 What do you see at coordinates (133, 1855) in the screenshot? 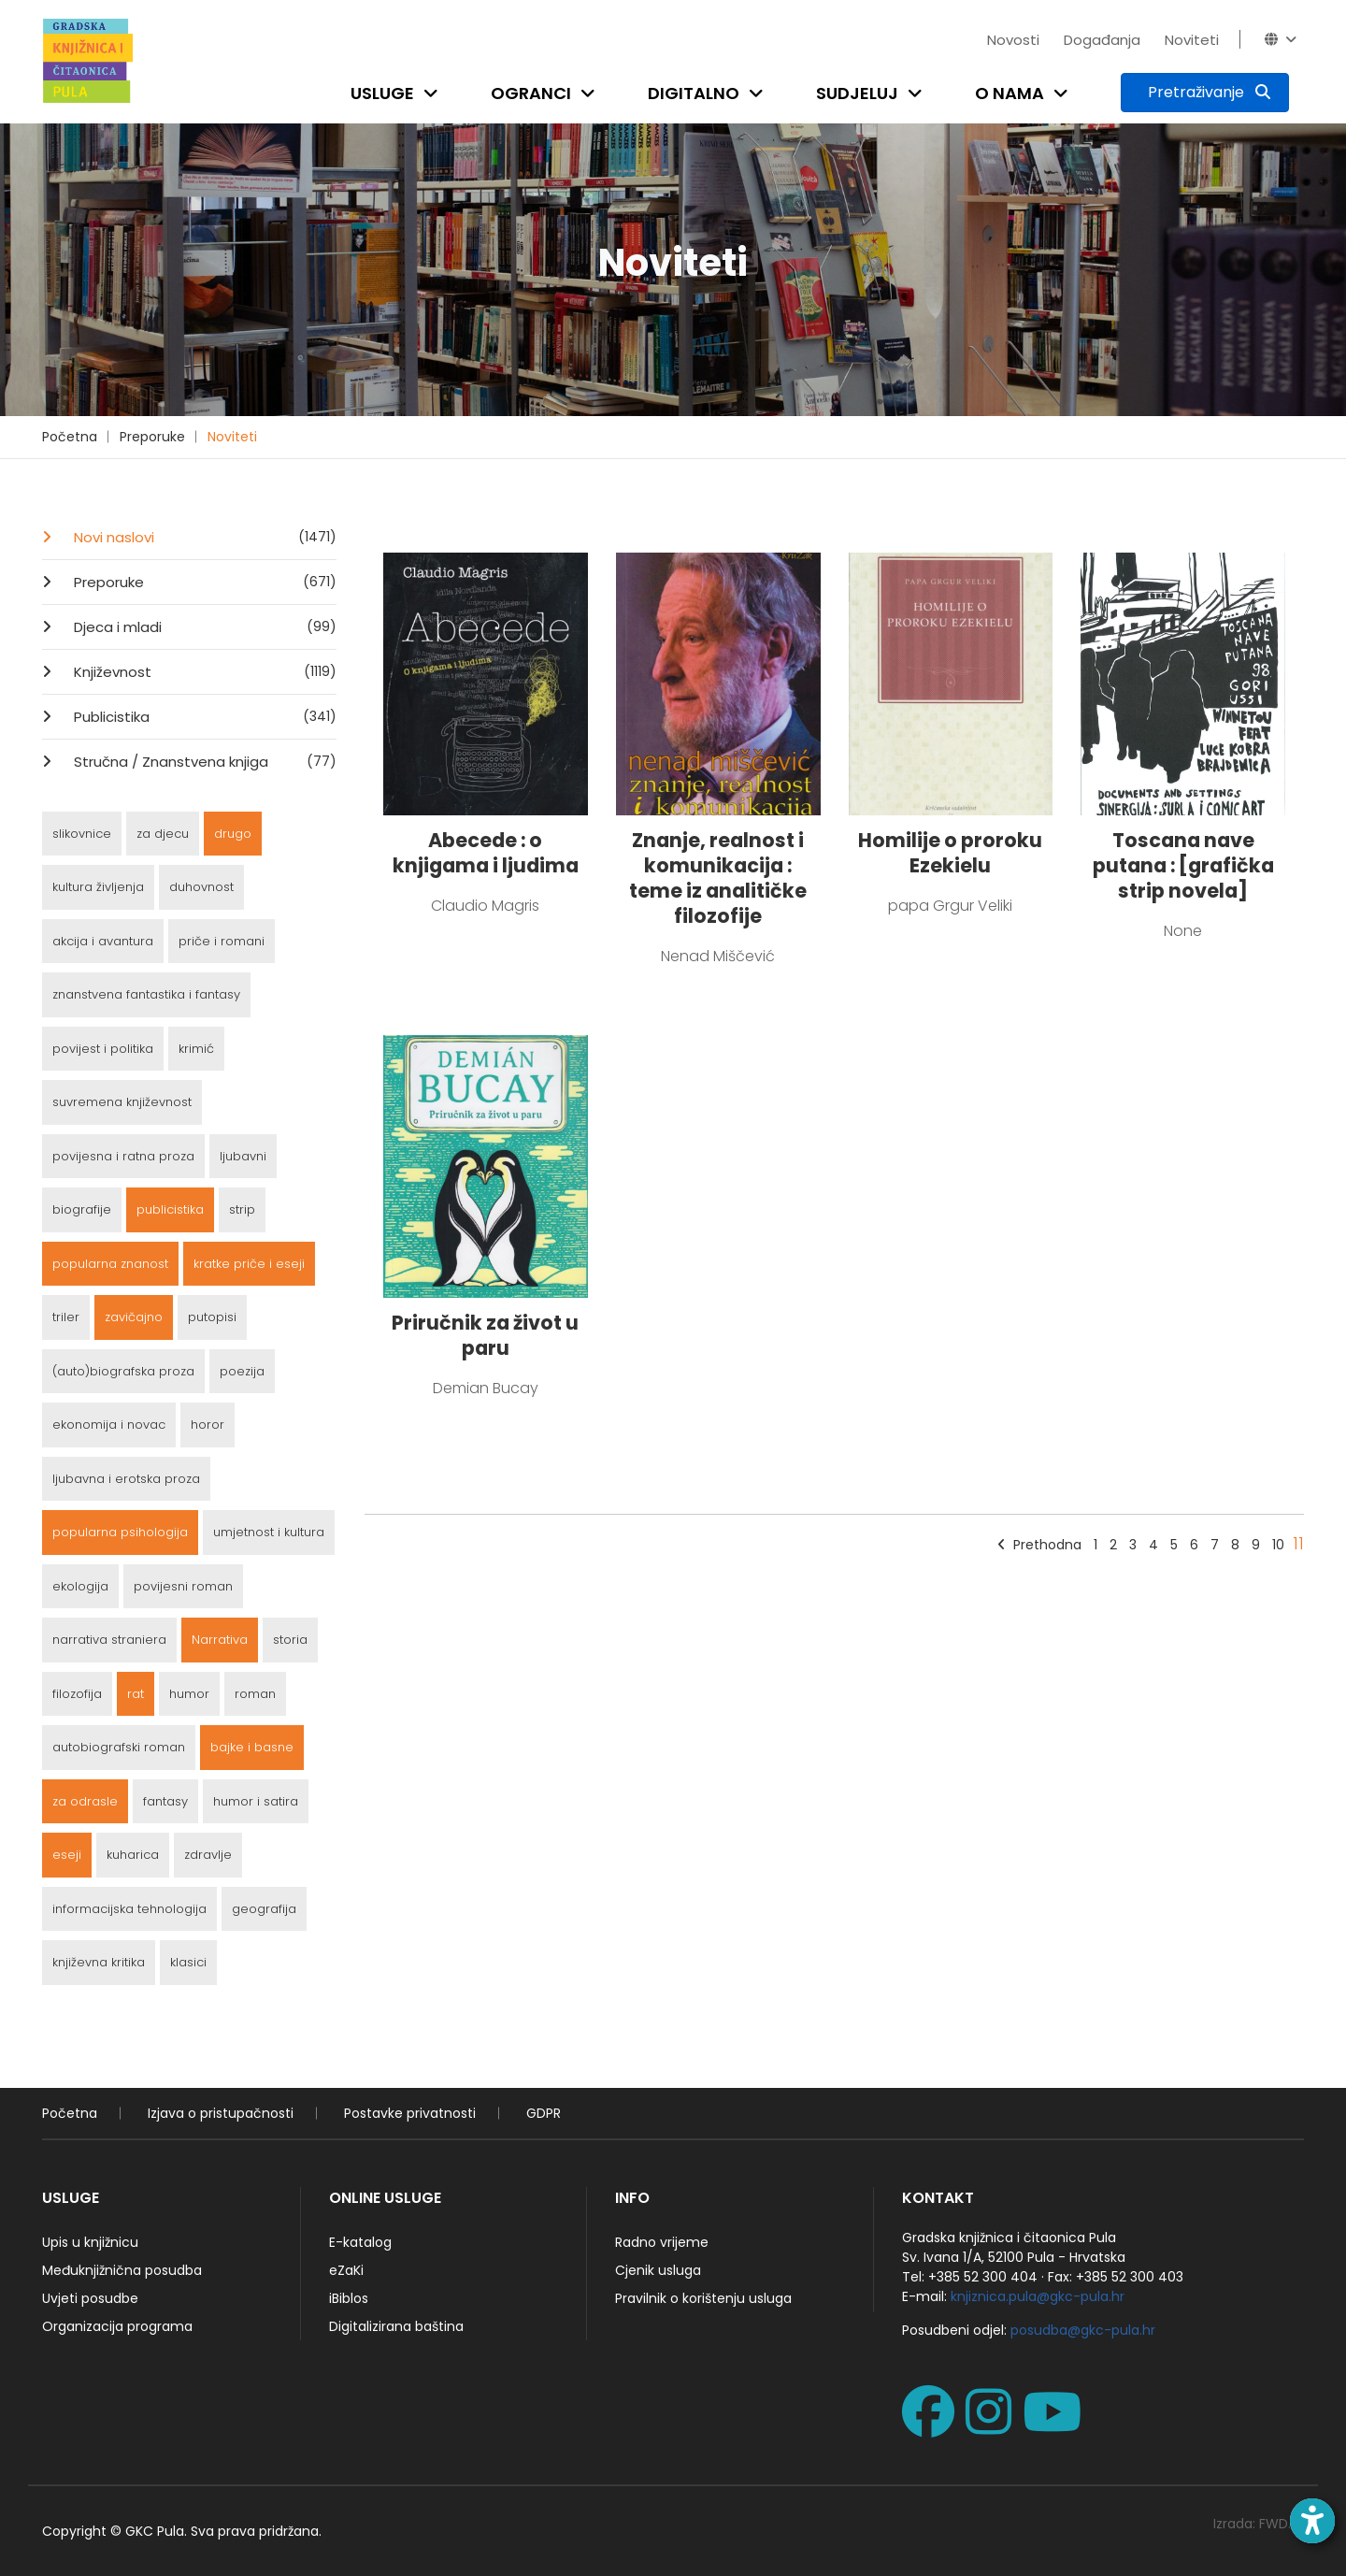
I see `kuharica` at bounding box center [133, 1855].